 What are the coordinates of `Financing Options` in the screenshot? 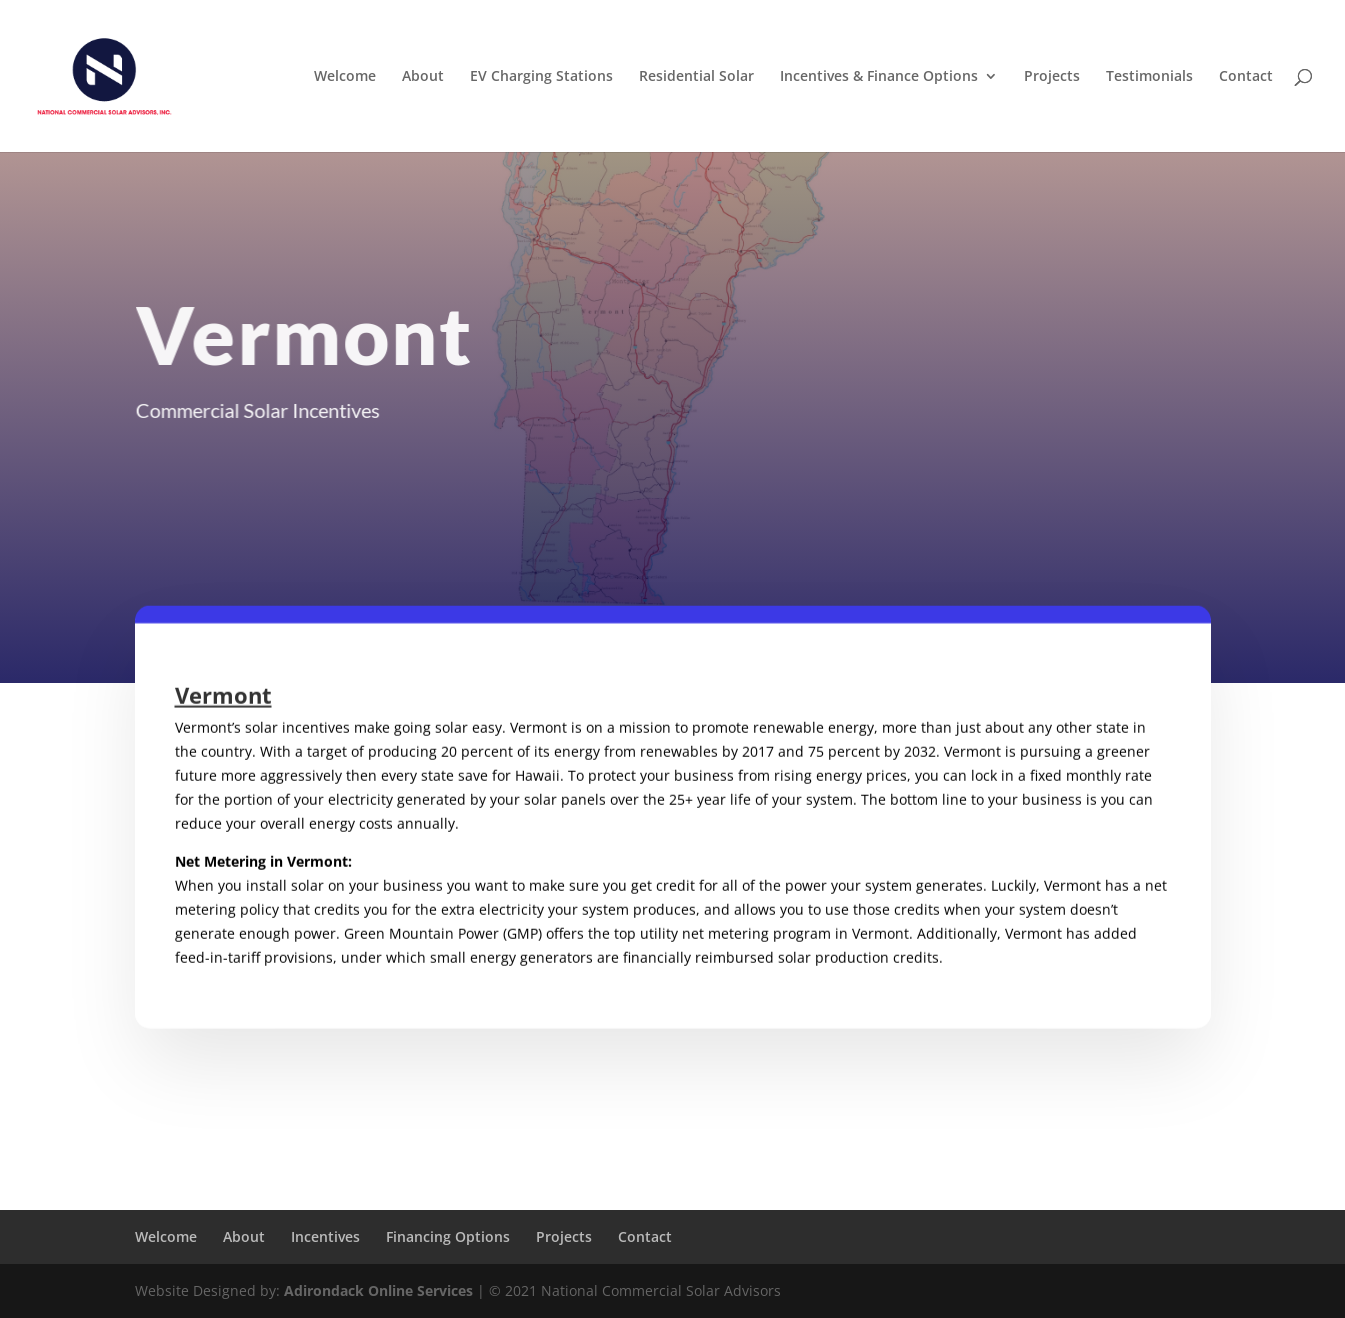 It's located at (448, 1236).